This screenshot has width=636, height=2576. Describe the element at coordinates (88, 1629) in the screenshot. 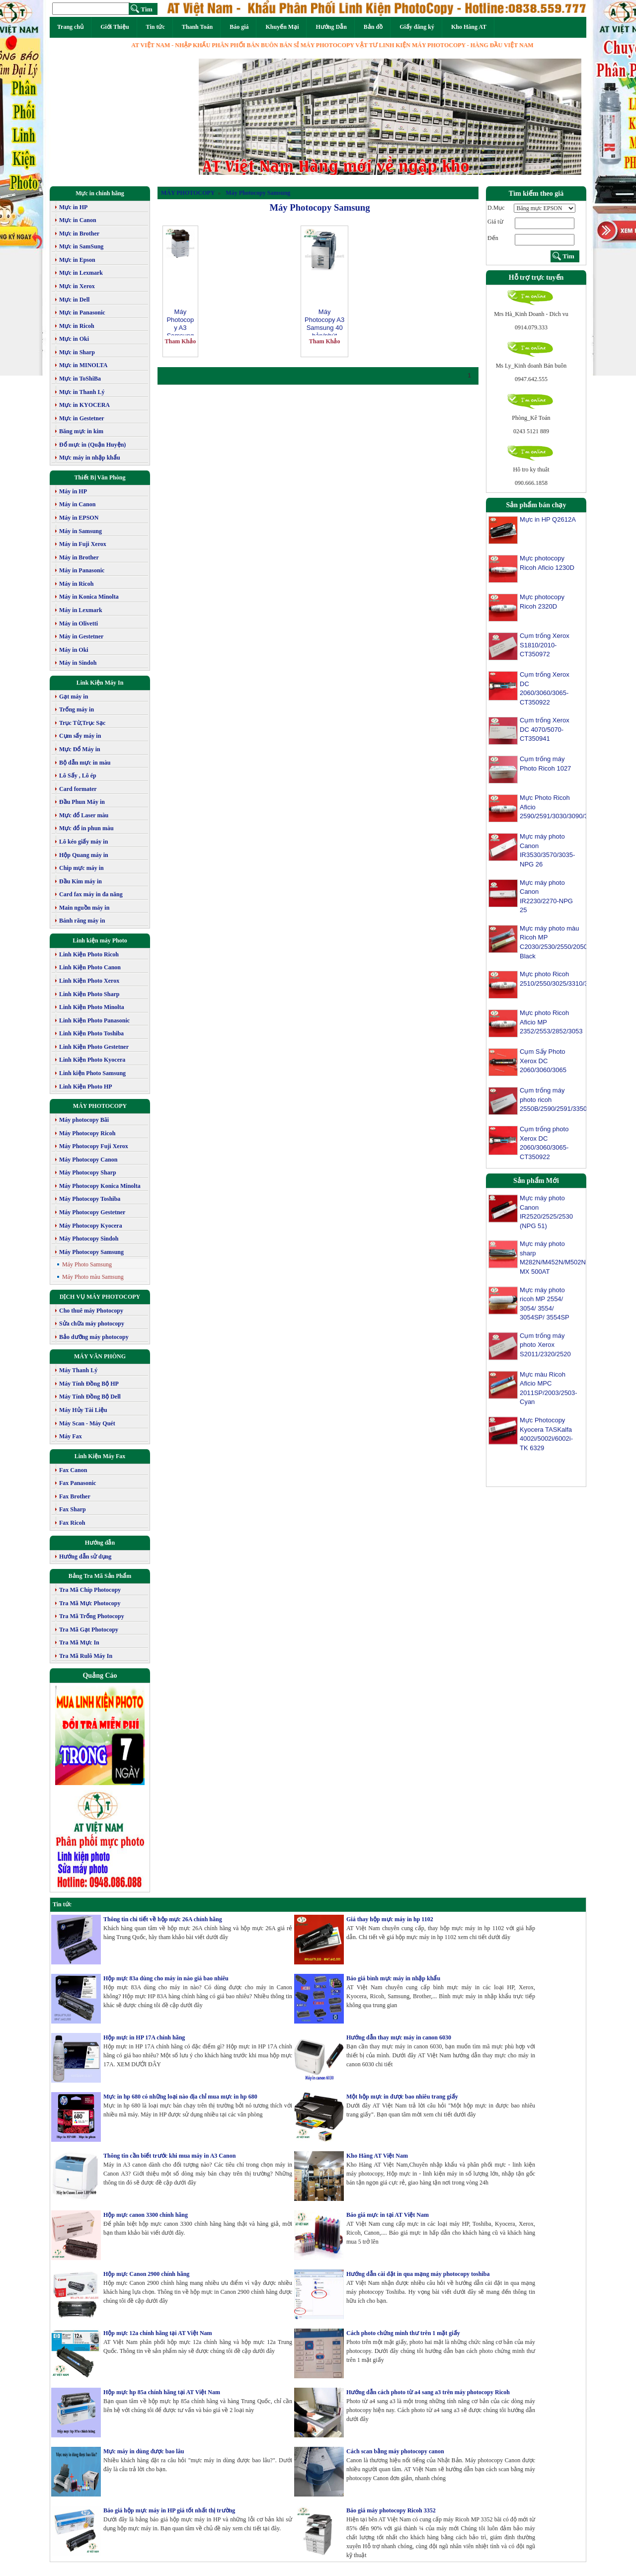

I see `Tra Mã Gạt Photocopy` at that location.